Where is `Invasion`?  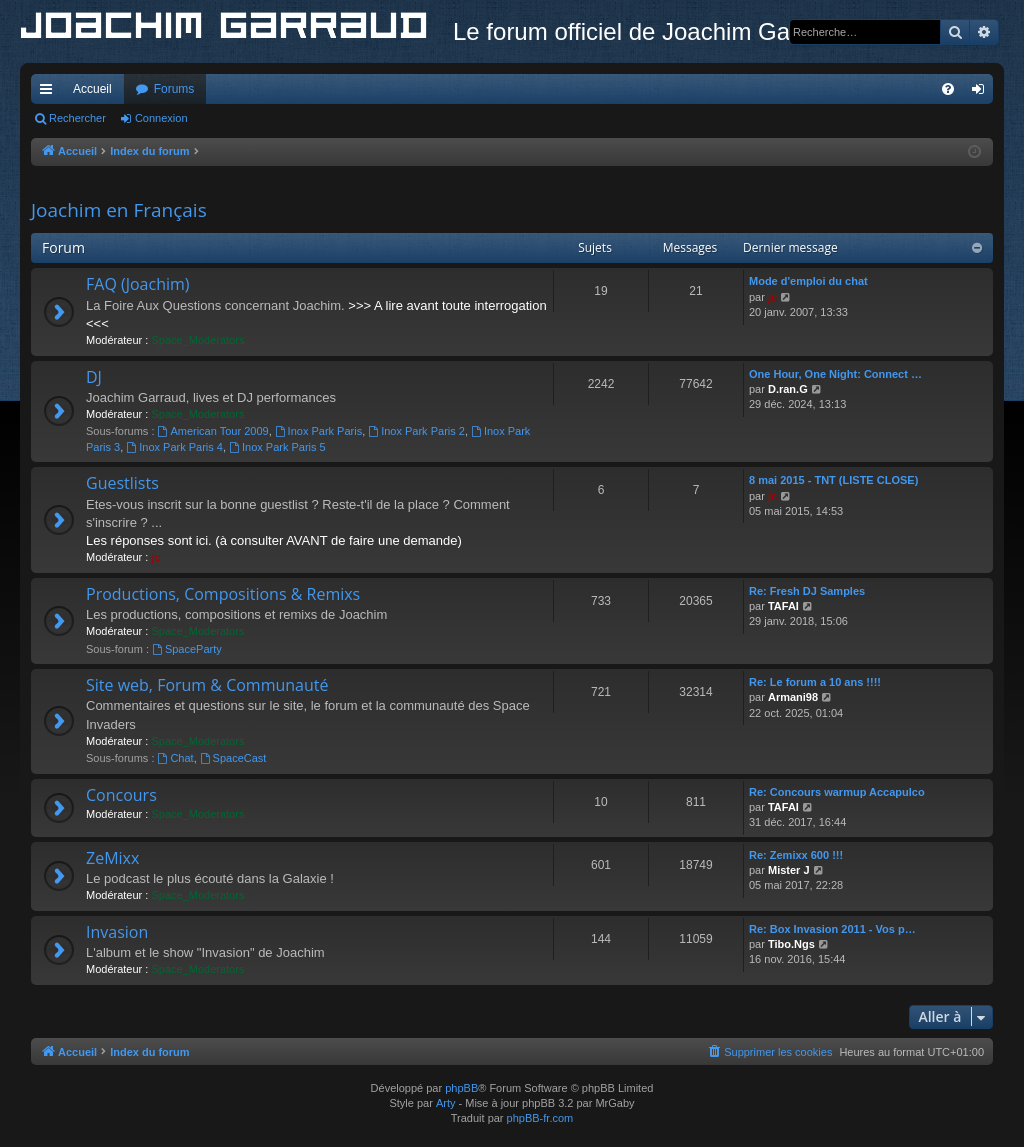 Invasion is located at coordinates (117, 932).